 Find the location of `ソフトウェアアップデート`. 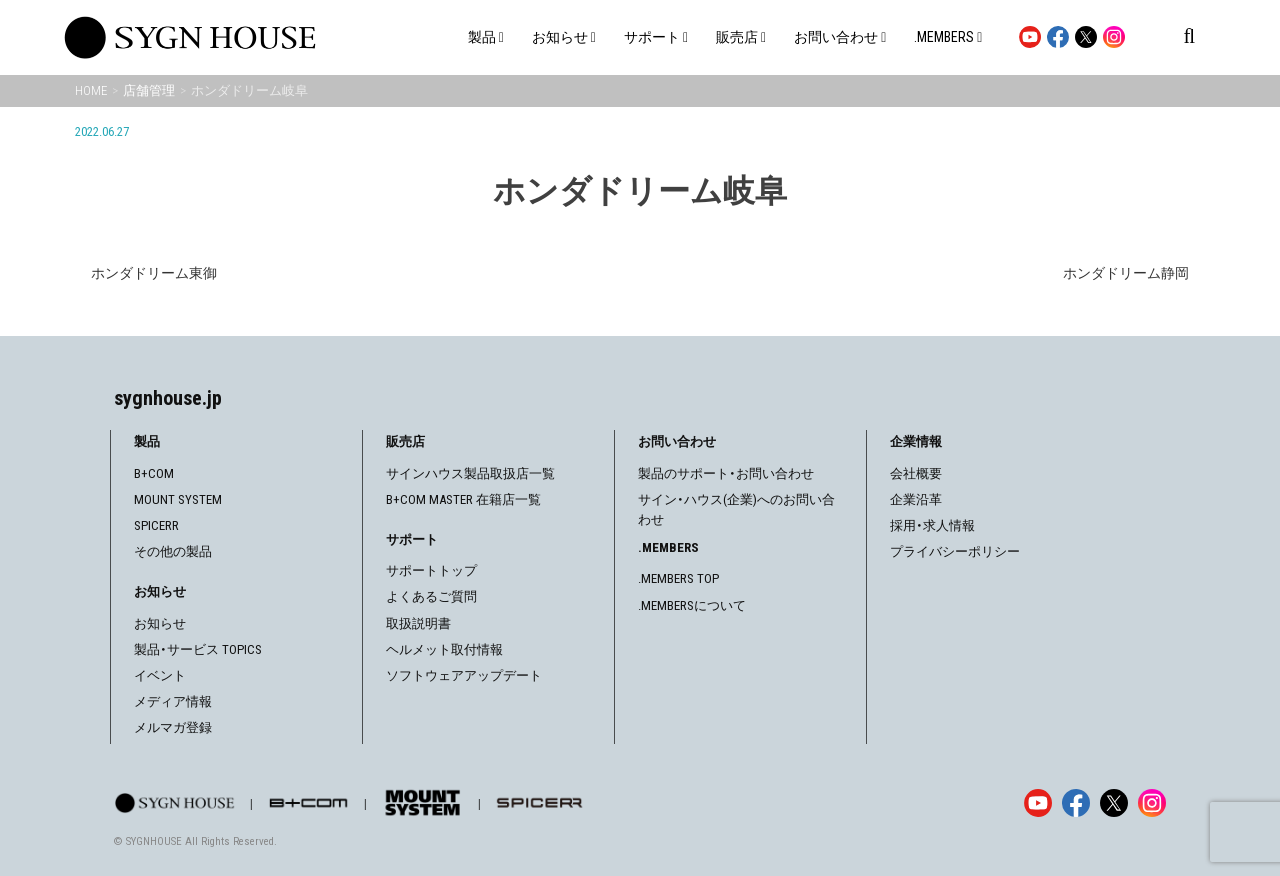

ソフトウェアアップデート is located at coordinates (464, 675).